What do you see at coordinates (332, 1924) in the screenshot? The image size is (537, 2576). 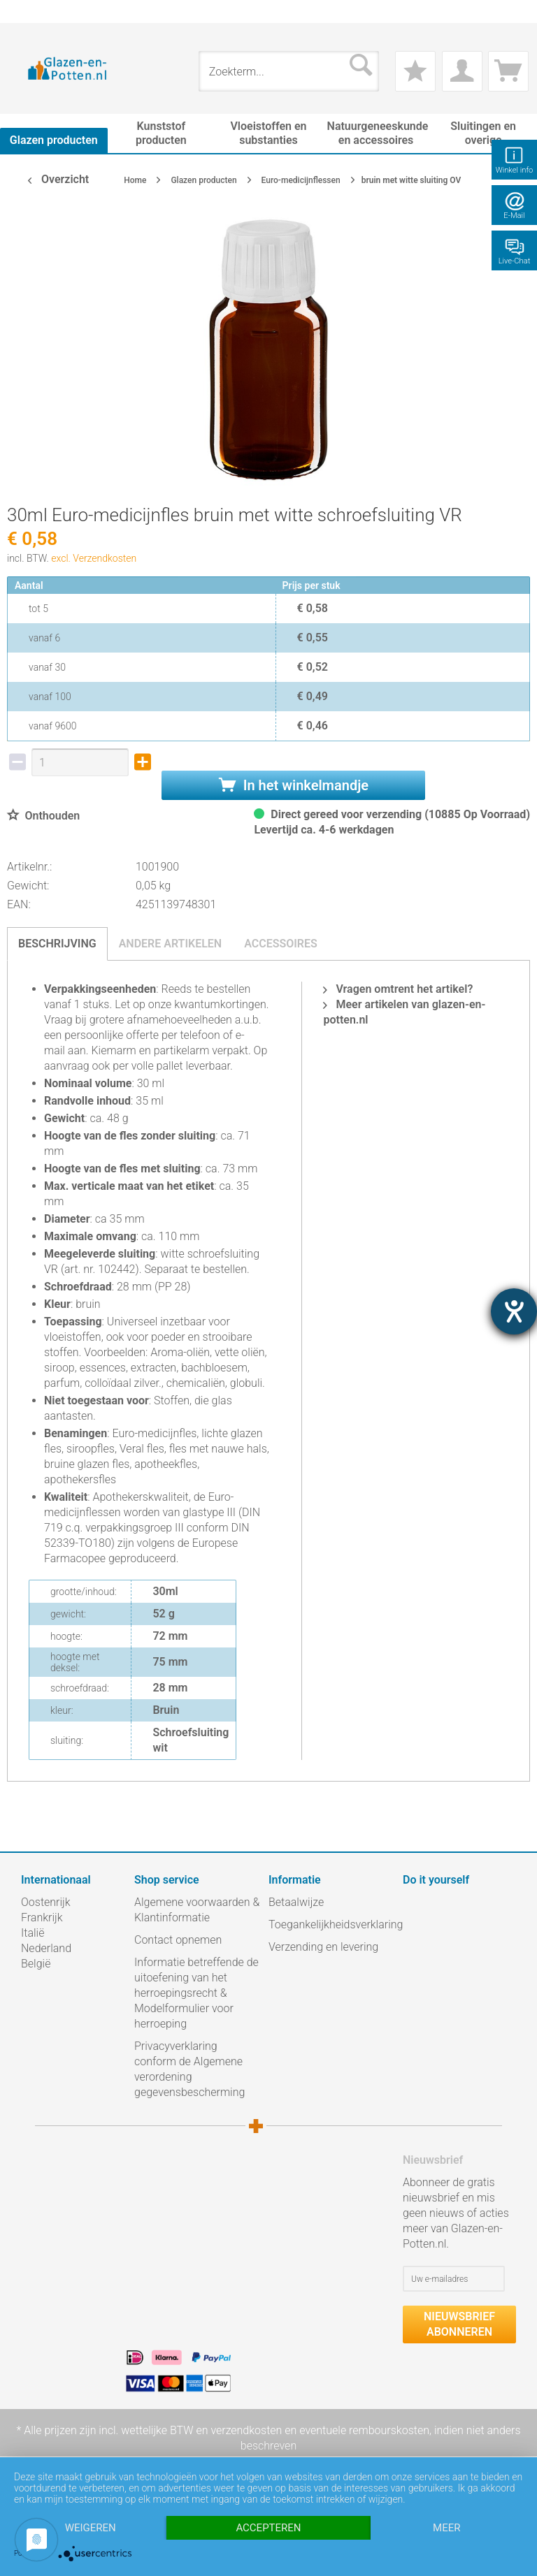 I see `Toegankelijkheidsverklaring` at bounding box center [332, 1924].